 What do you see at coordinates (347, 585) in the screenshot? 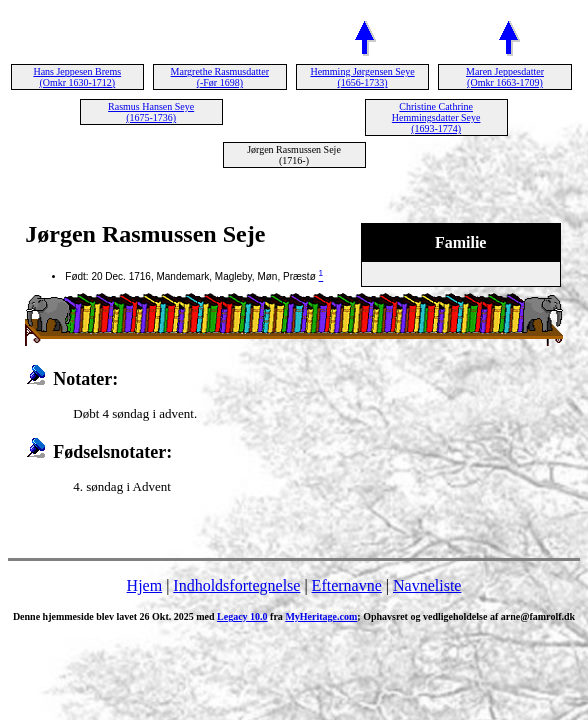
I see `Efternavne` at bounding box center [347, 585].